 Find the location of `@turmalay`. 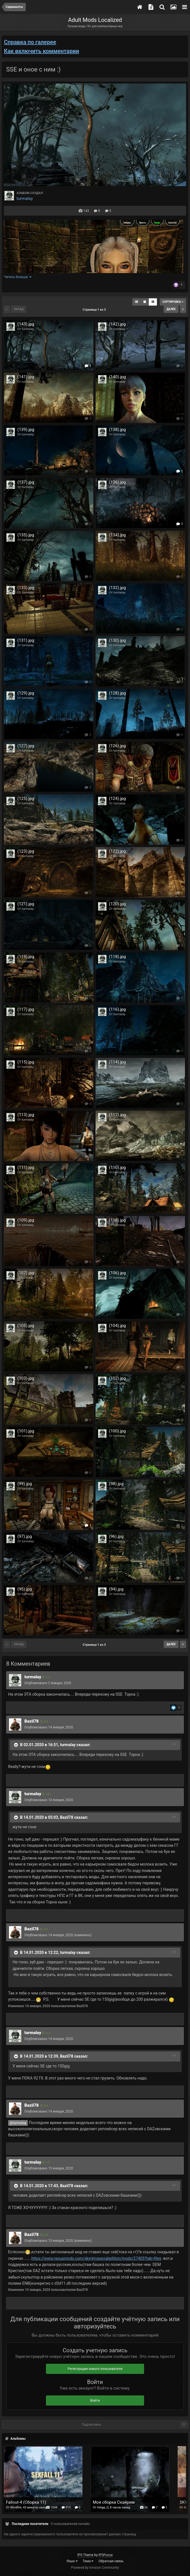

@turmalay is located at coordinates (18, 2123).